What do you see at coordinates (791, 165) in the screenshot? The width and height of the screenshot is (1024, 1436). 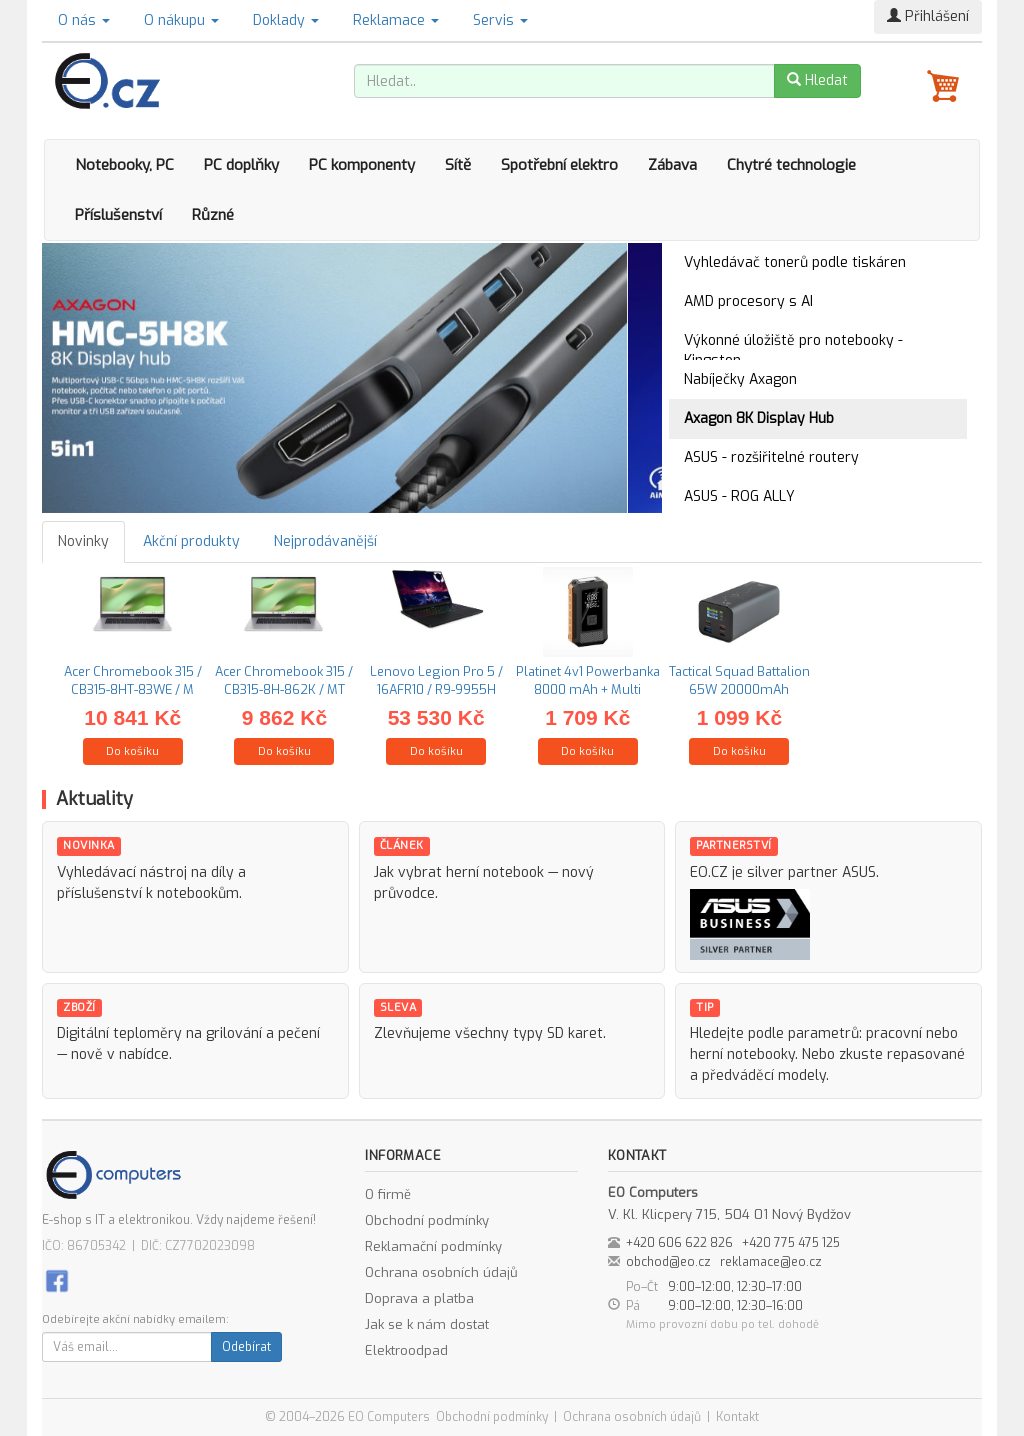 I see `Chytré technologie` at bounding box center [791, 165].